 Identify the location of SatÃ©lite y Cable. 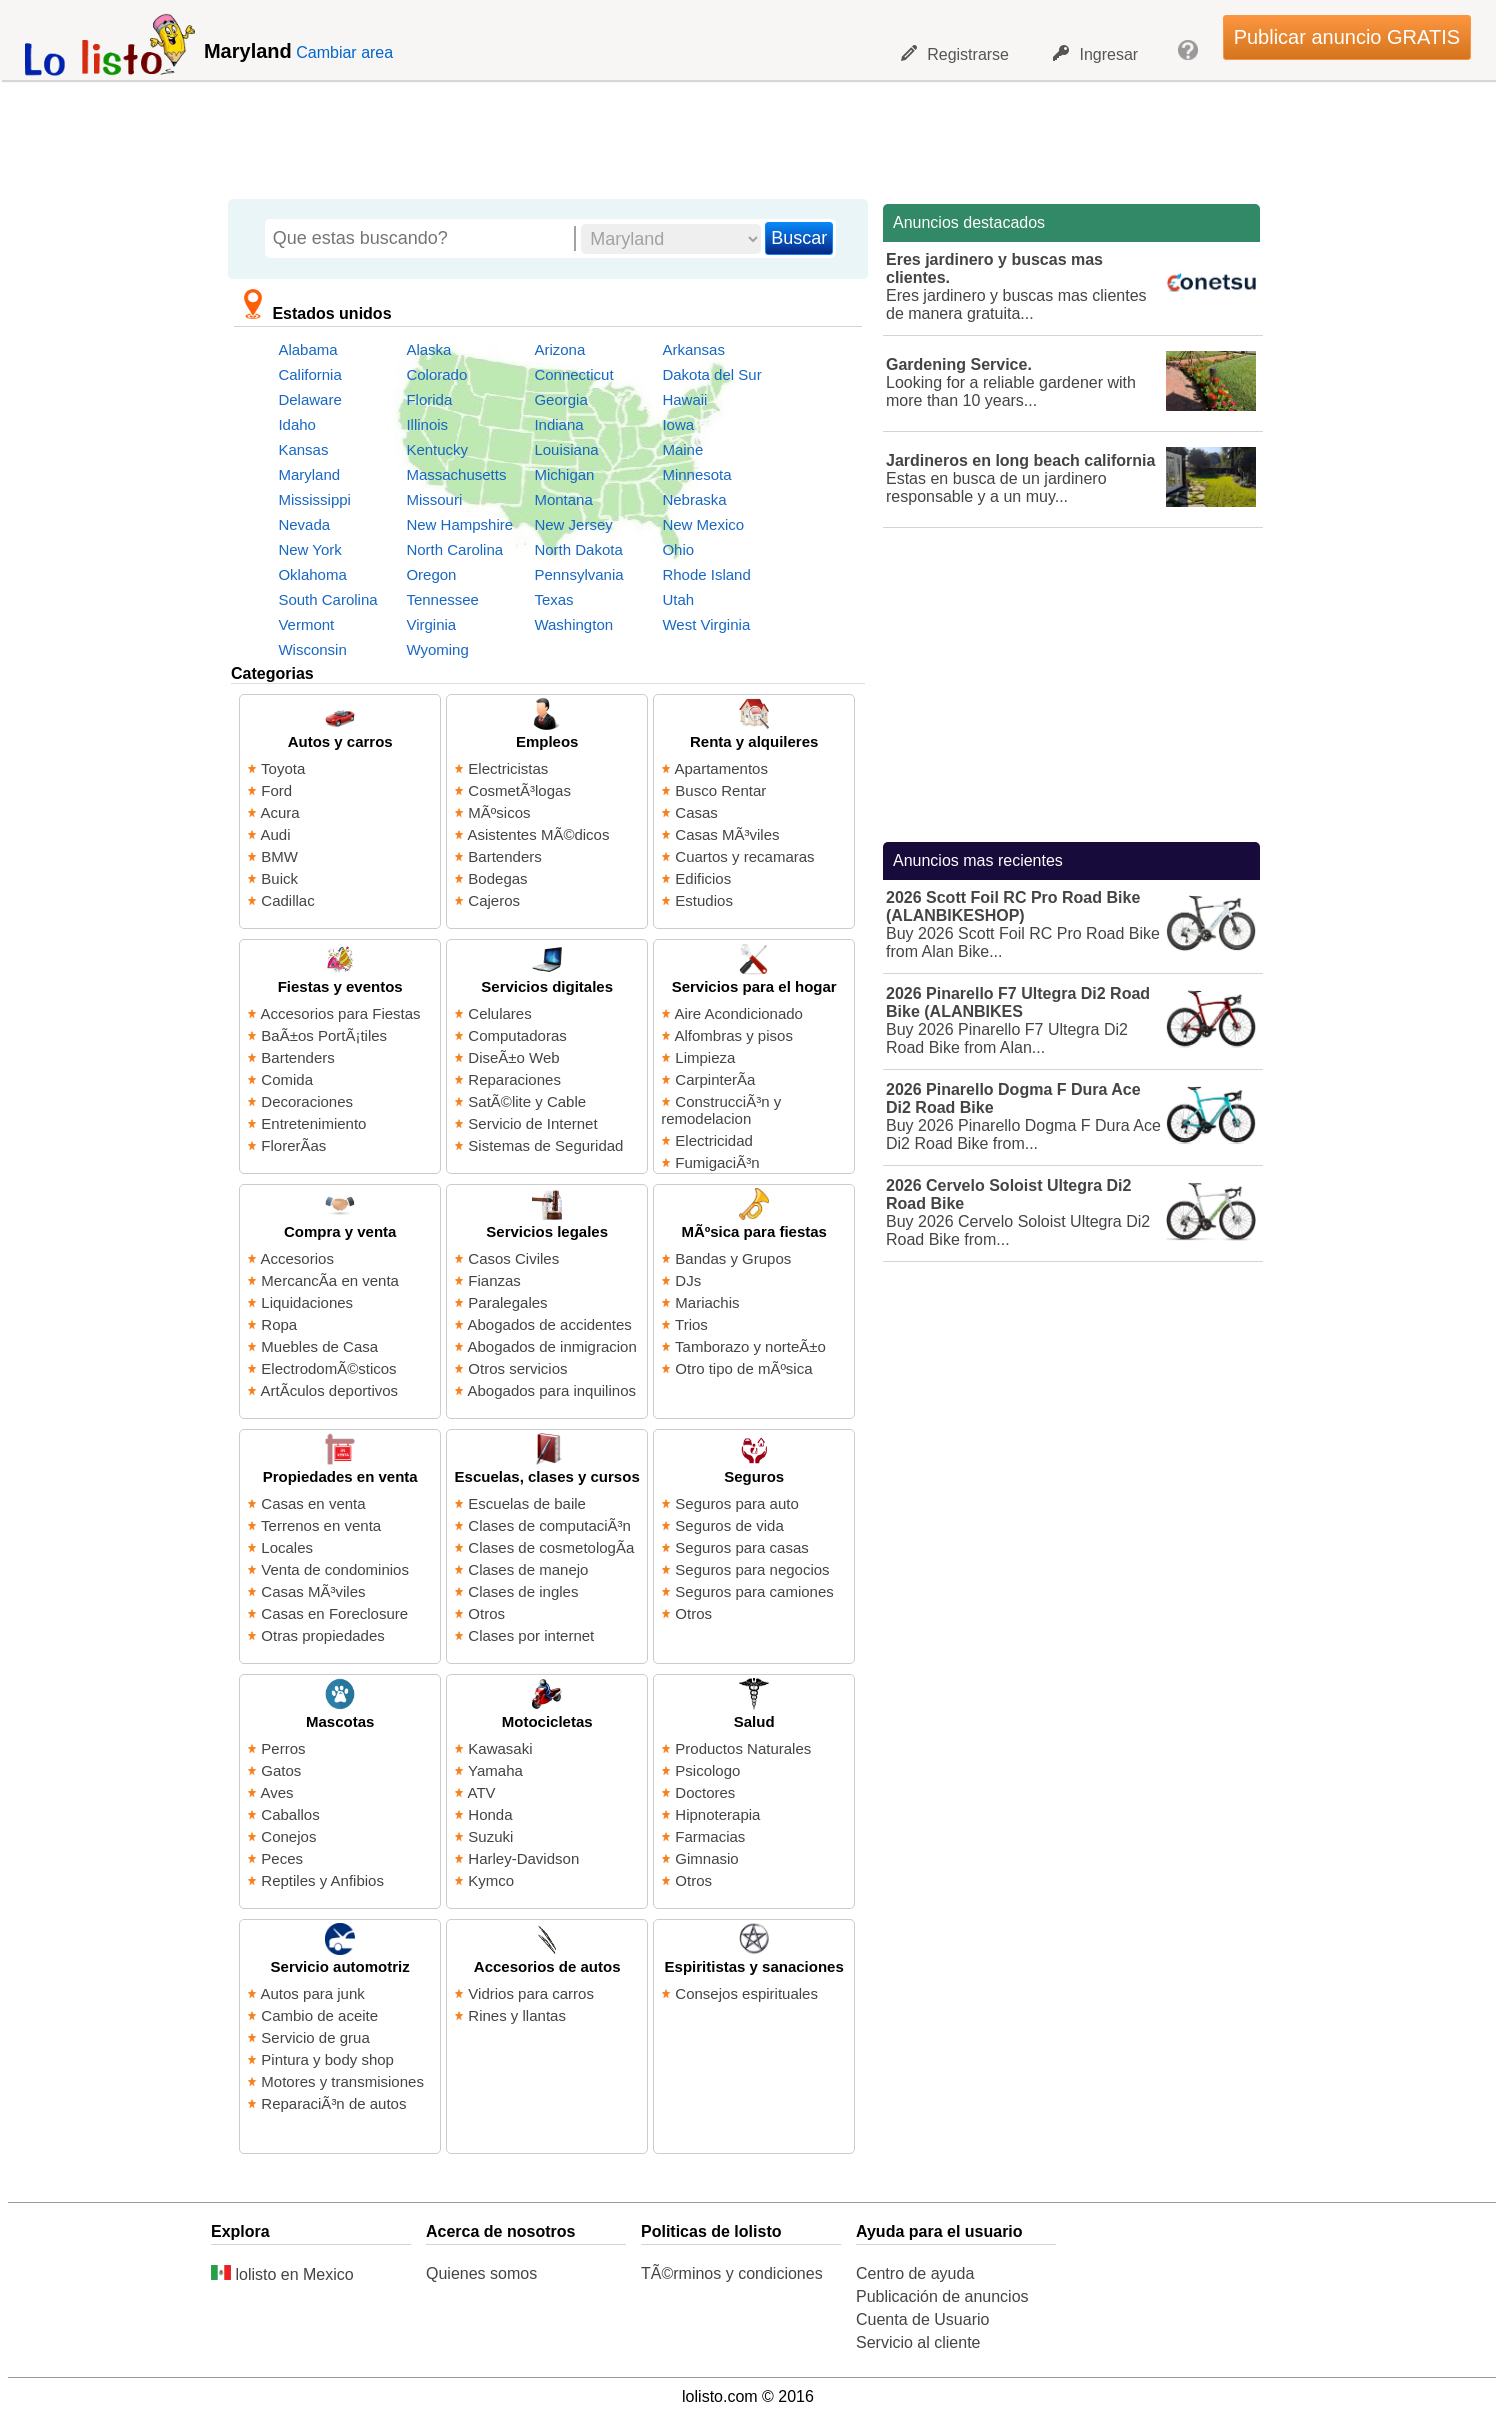
(527, 1101).